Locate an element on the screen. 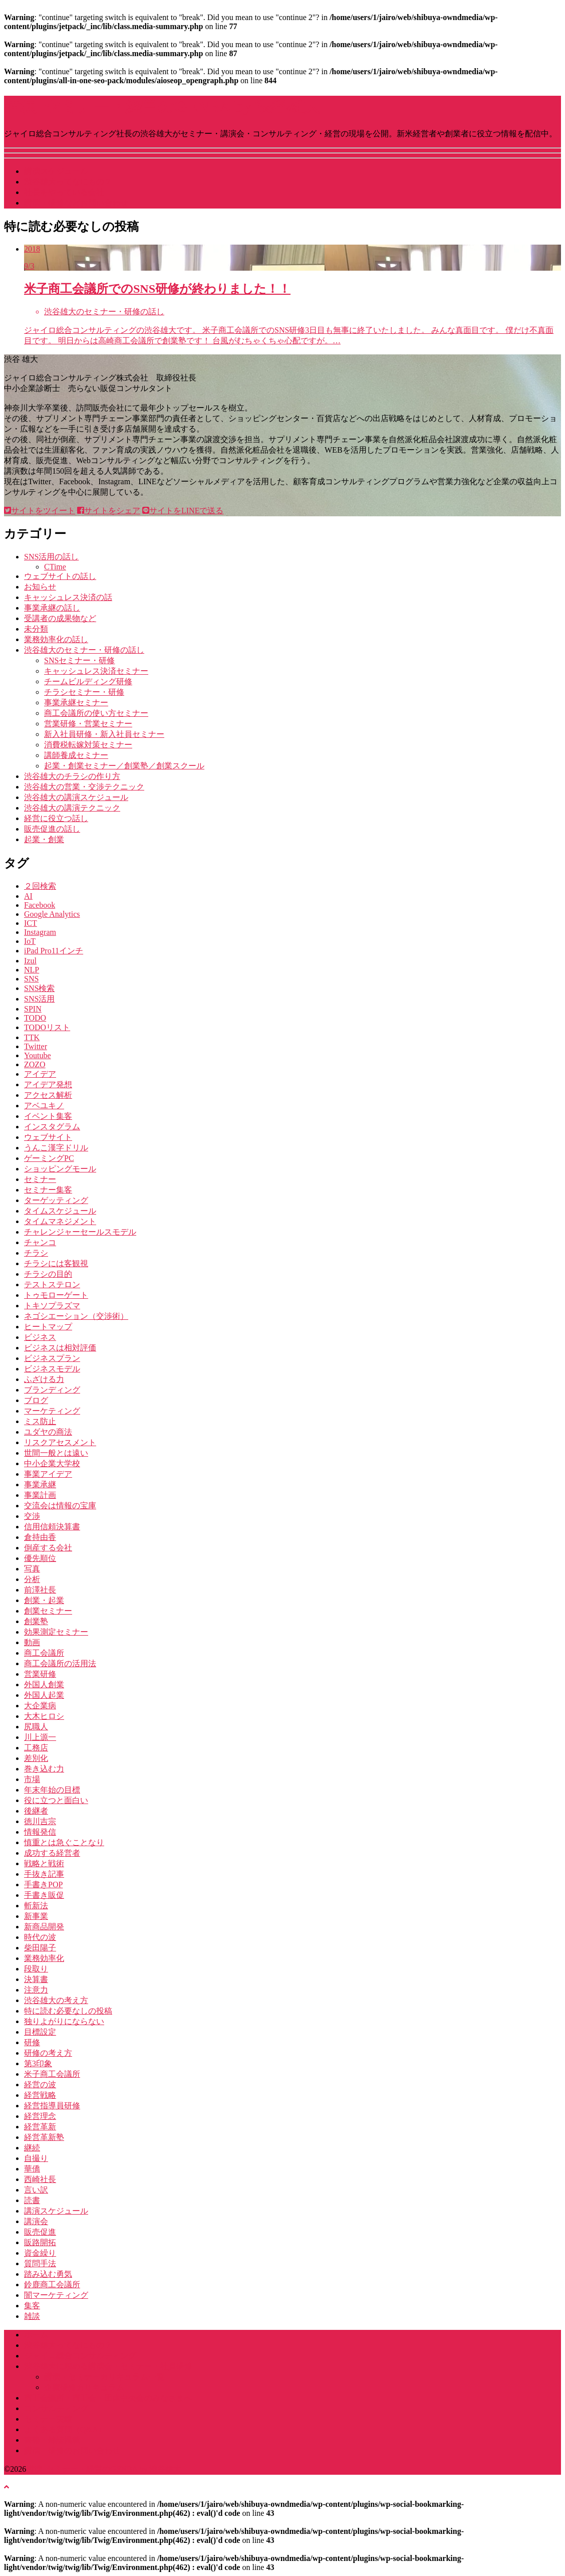 The width and height of the screenshot is (565, 2576). CTime is located at coordinates (55, 566).